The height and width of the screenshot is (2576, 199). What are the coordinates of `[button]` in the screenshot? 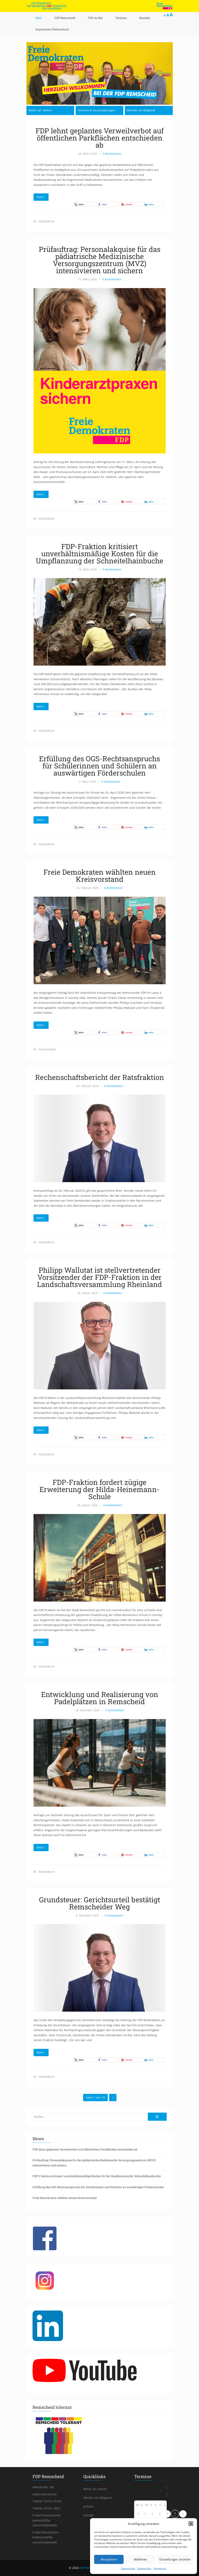 It's located at (191, 2524).